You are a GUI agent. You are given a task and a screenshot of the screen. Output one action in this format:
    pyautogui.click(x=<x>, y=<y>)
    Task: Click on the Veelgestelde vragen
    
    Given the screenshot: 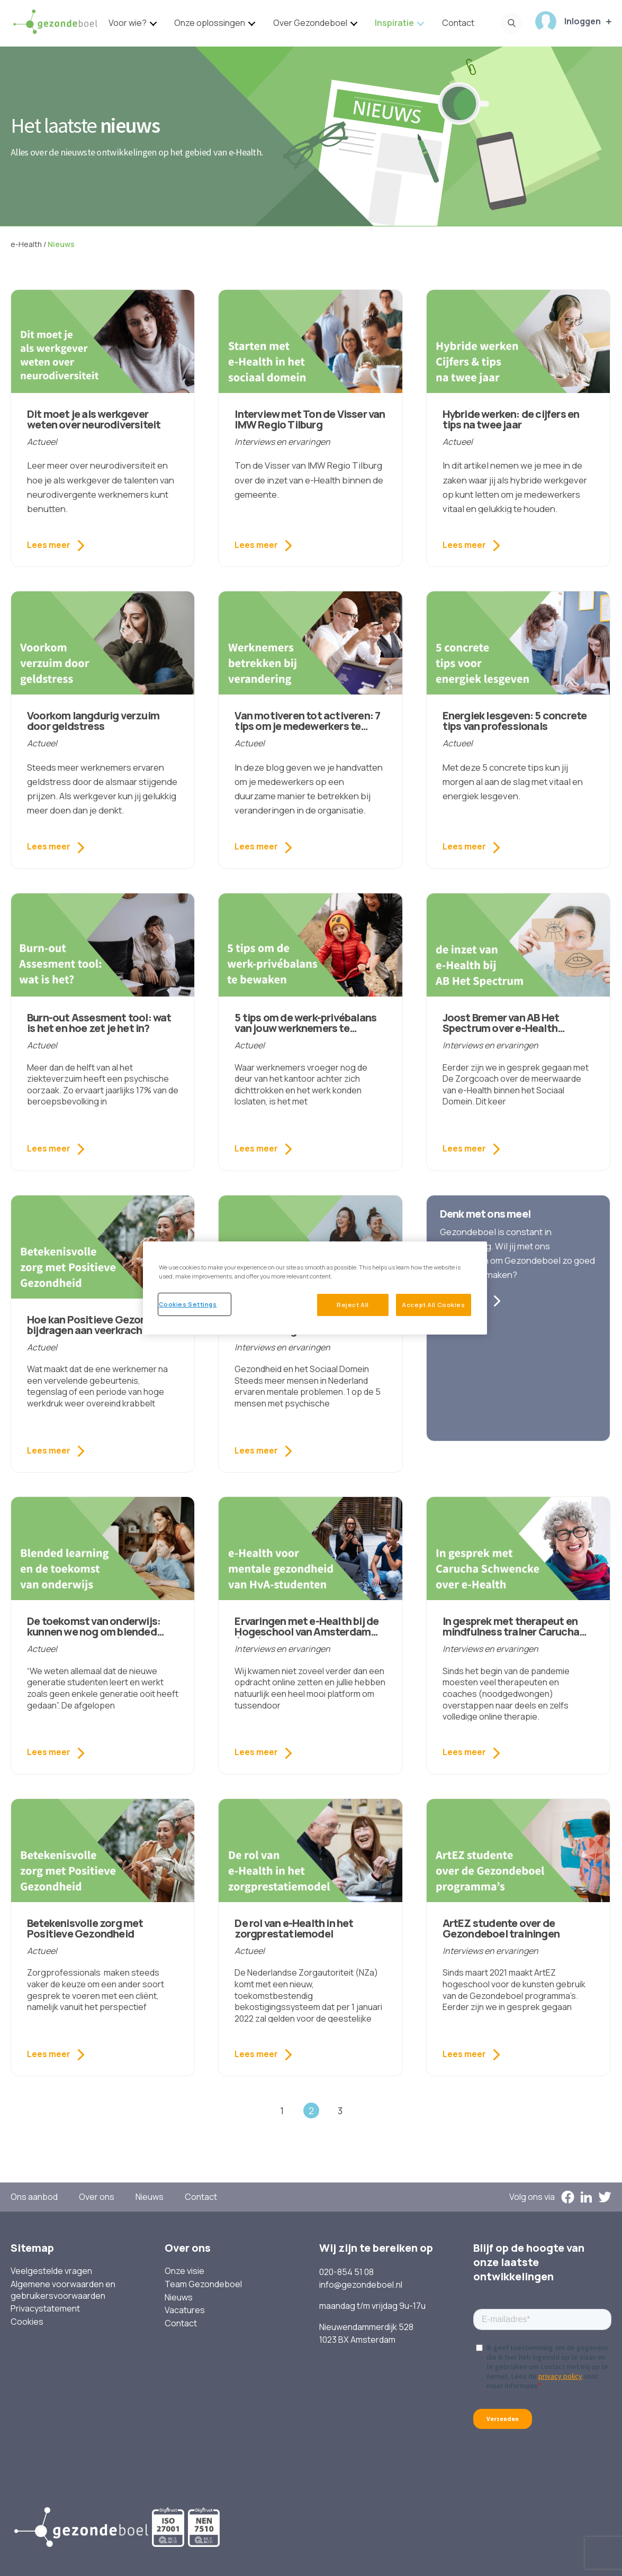 What is the action you would take?
    pyautogui.click(x=51, y=2271)
    